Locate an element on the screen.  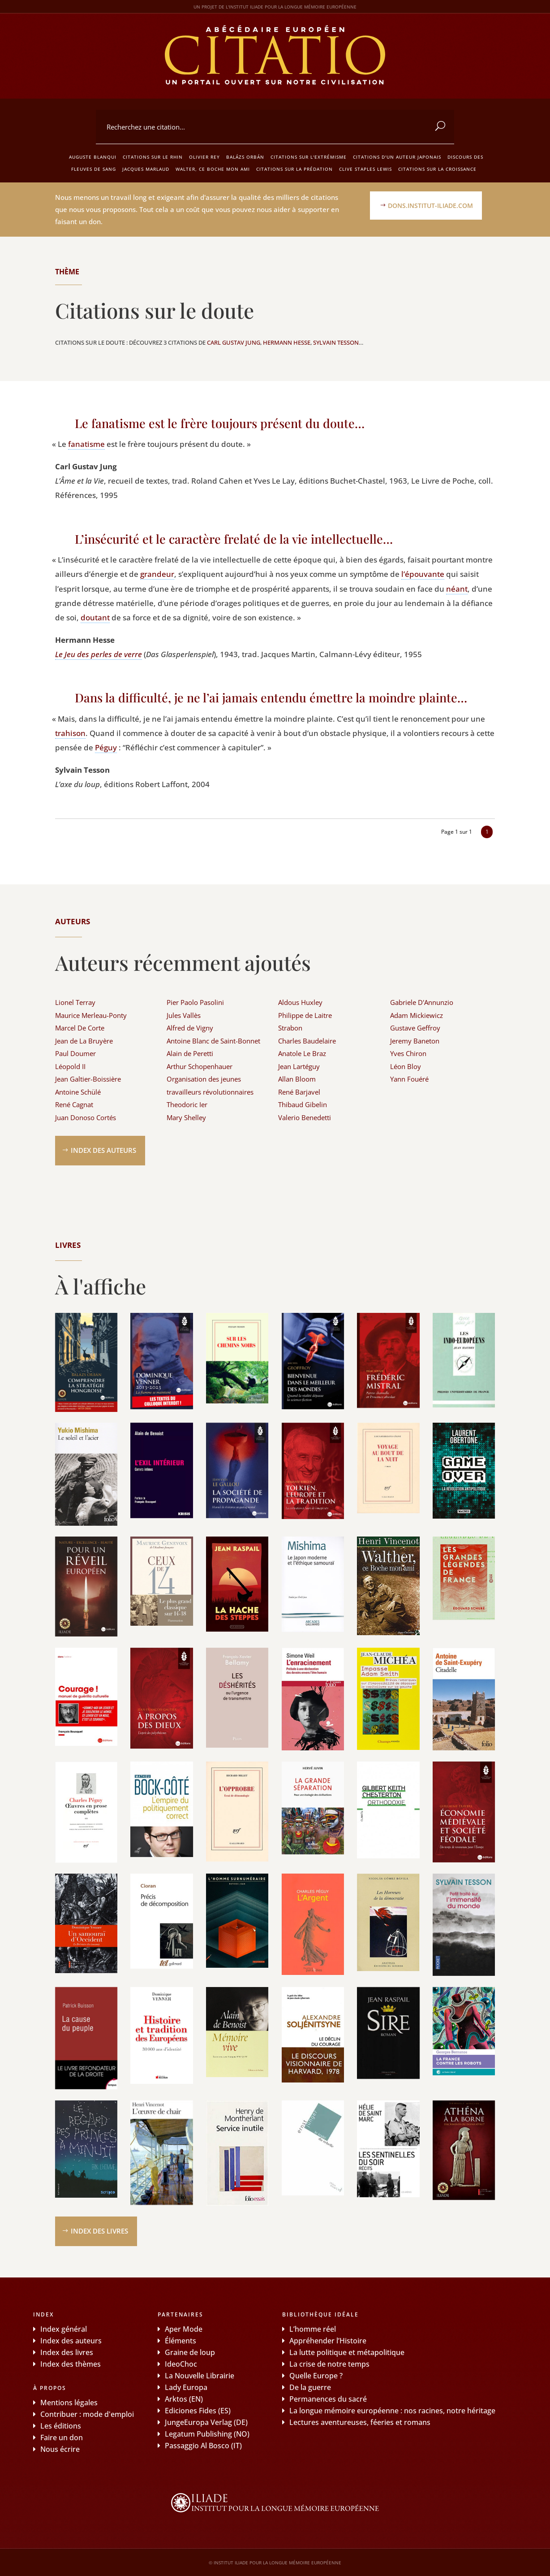
Jacques Marlaud is located at coordinates (145, 169).